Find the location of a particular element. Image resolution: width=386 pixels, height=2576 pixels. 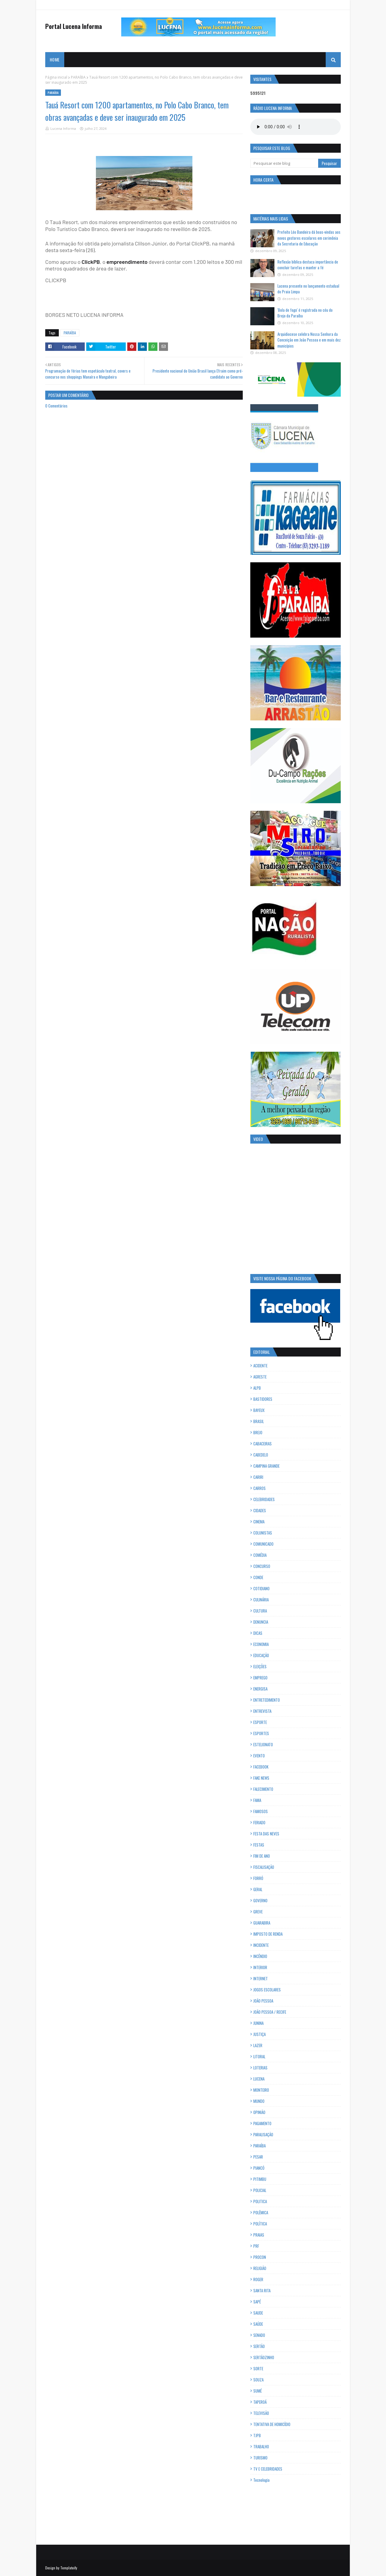

TURISMO is located at coordinates (260, 2458).